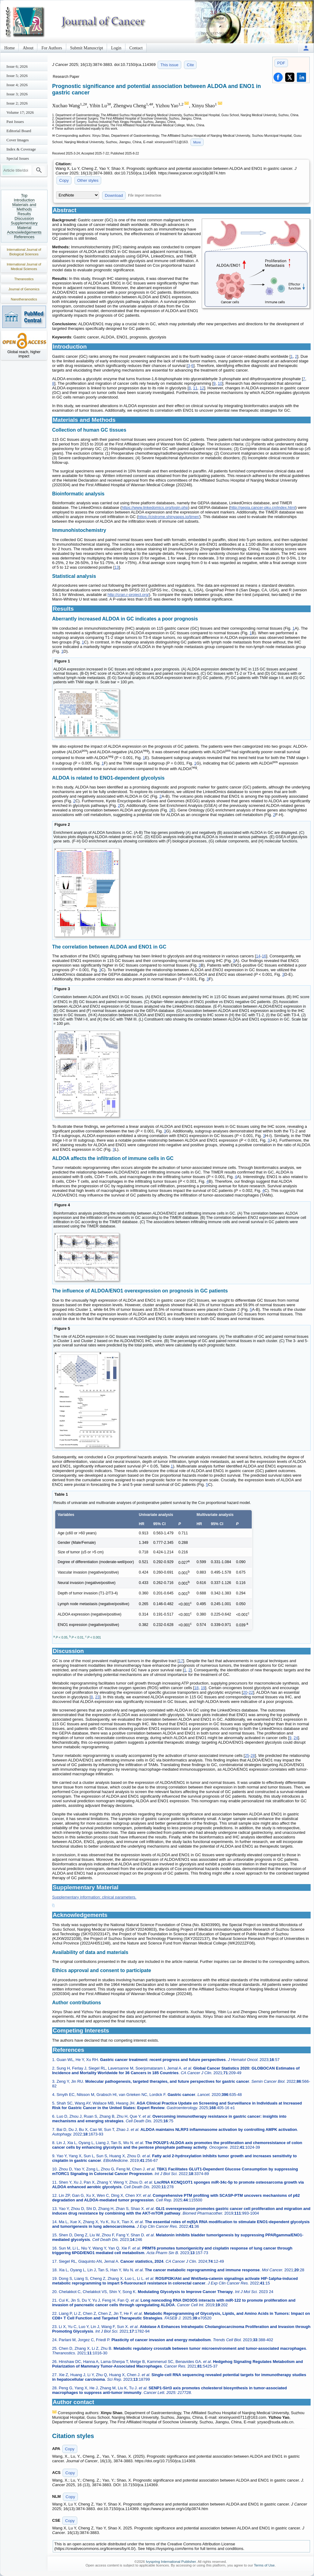 Image resolution: width=314 pixels, height=2576 pixels. I want to click on Login, so click(116, 48).